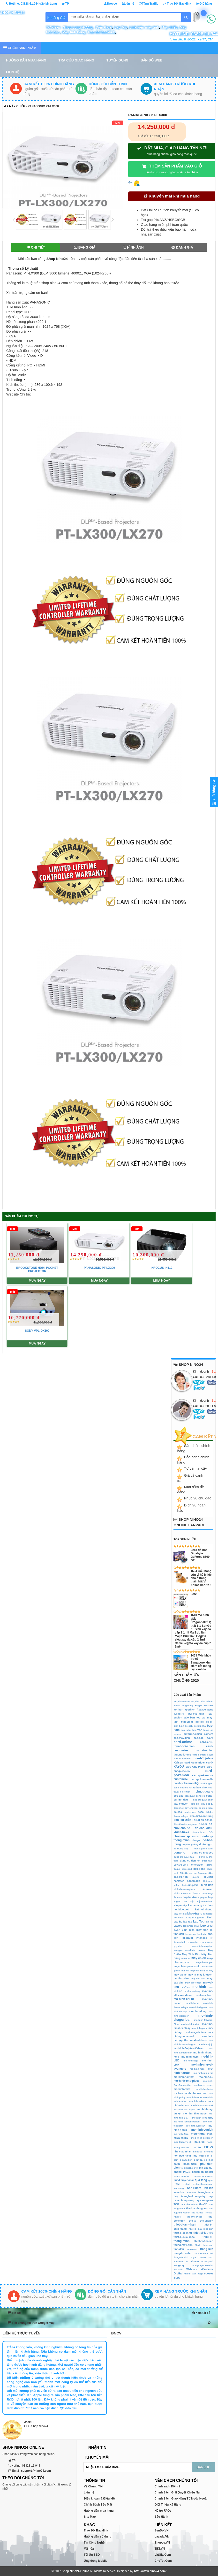 The height and width of the screenshot is (2576, 218). What do you see at coordinates (206, 1970) in the screenshot?
I see `may-do-oxy` at bounding box center [206, 1970].